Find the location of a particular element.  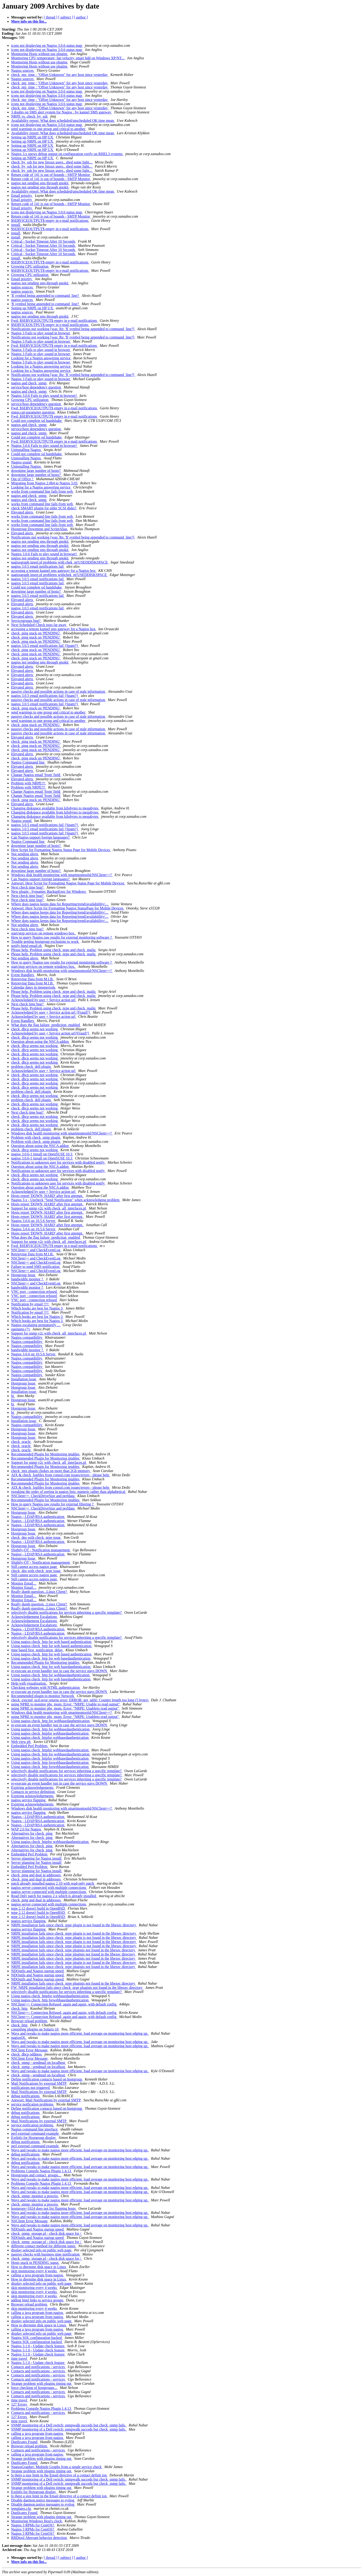

Monitor Email... is located at coordinates (24, 1583).